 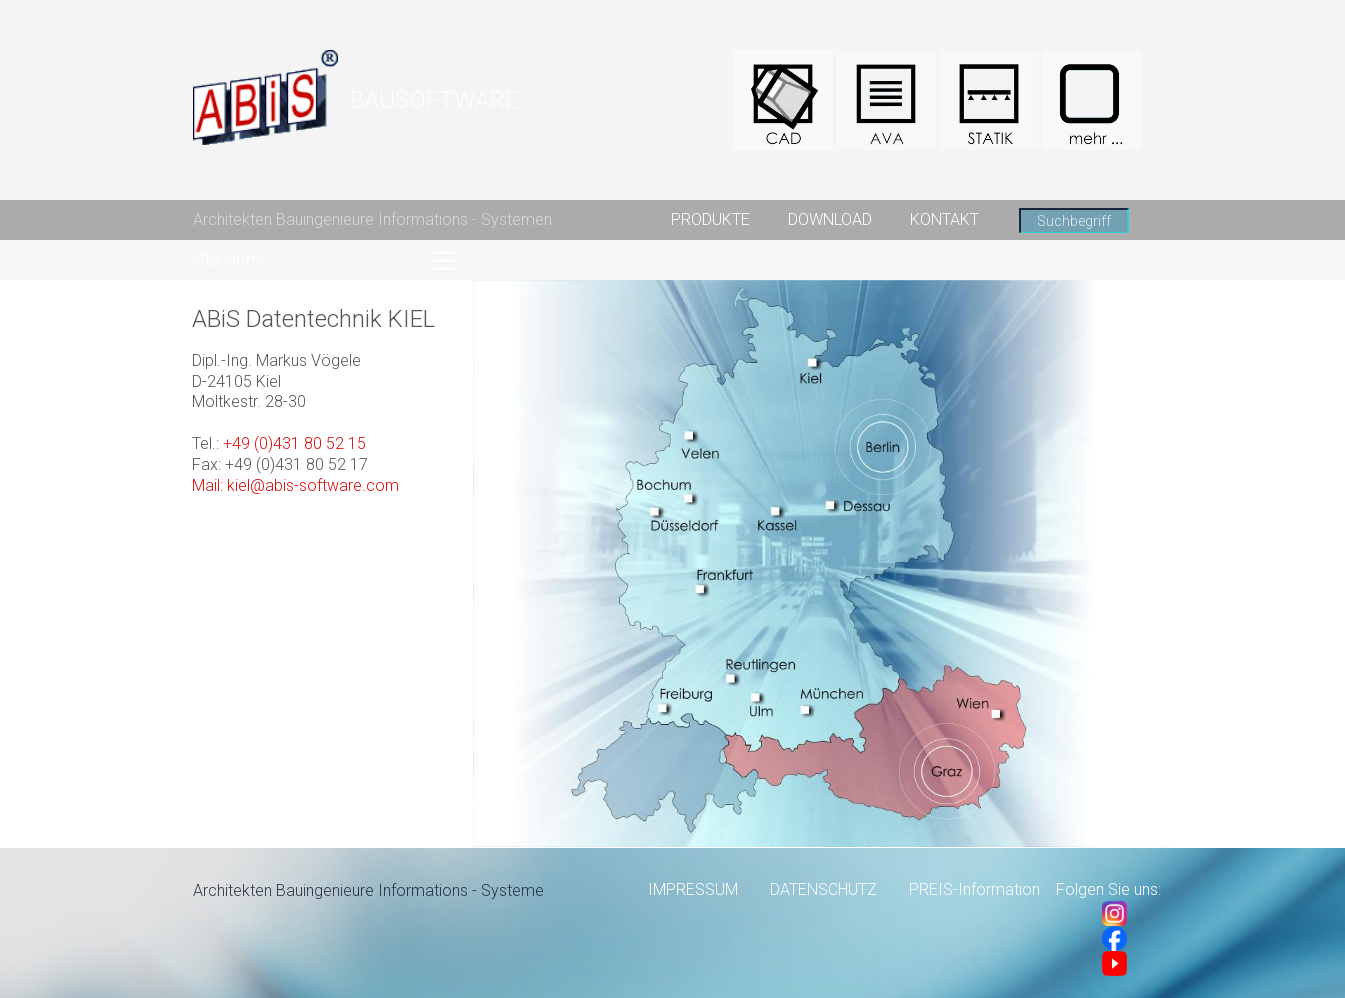 What do you see at coordinates (710, 219) in the screenshot?
I see `PRODUKTE` at bounding box center [710, 219].